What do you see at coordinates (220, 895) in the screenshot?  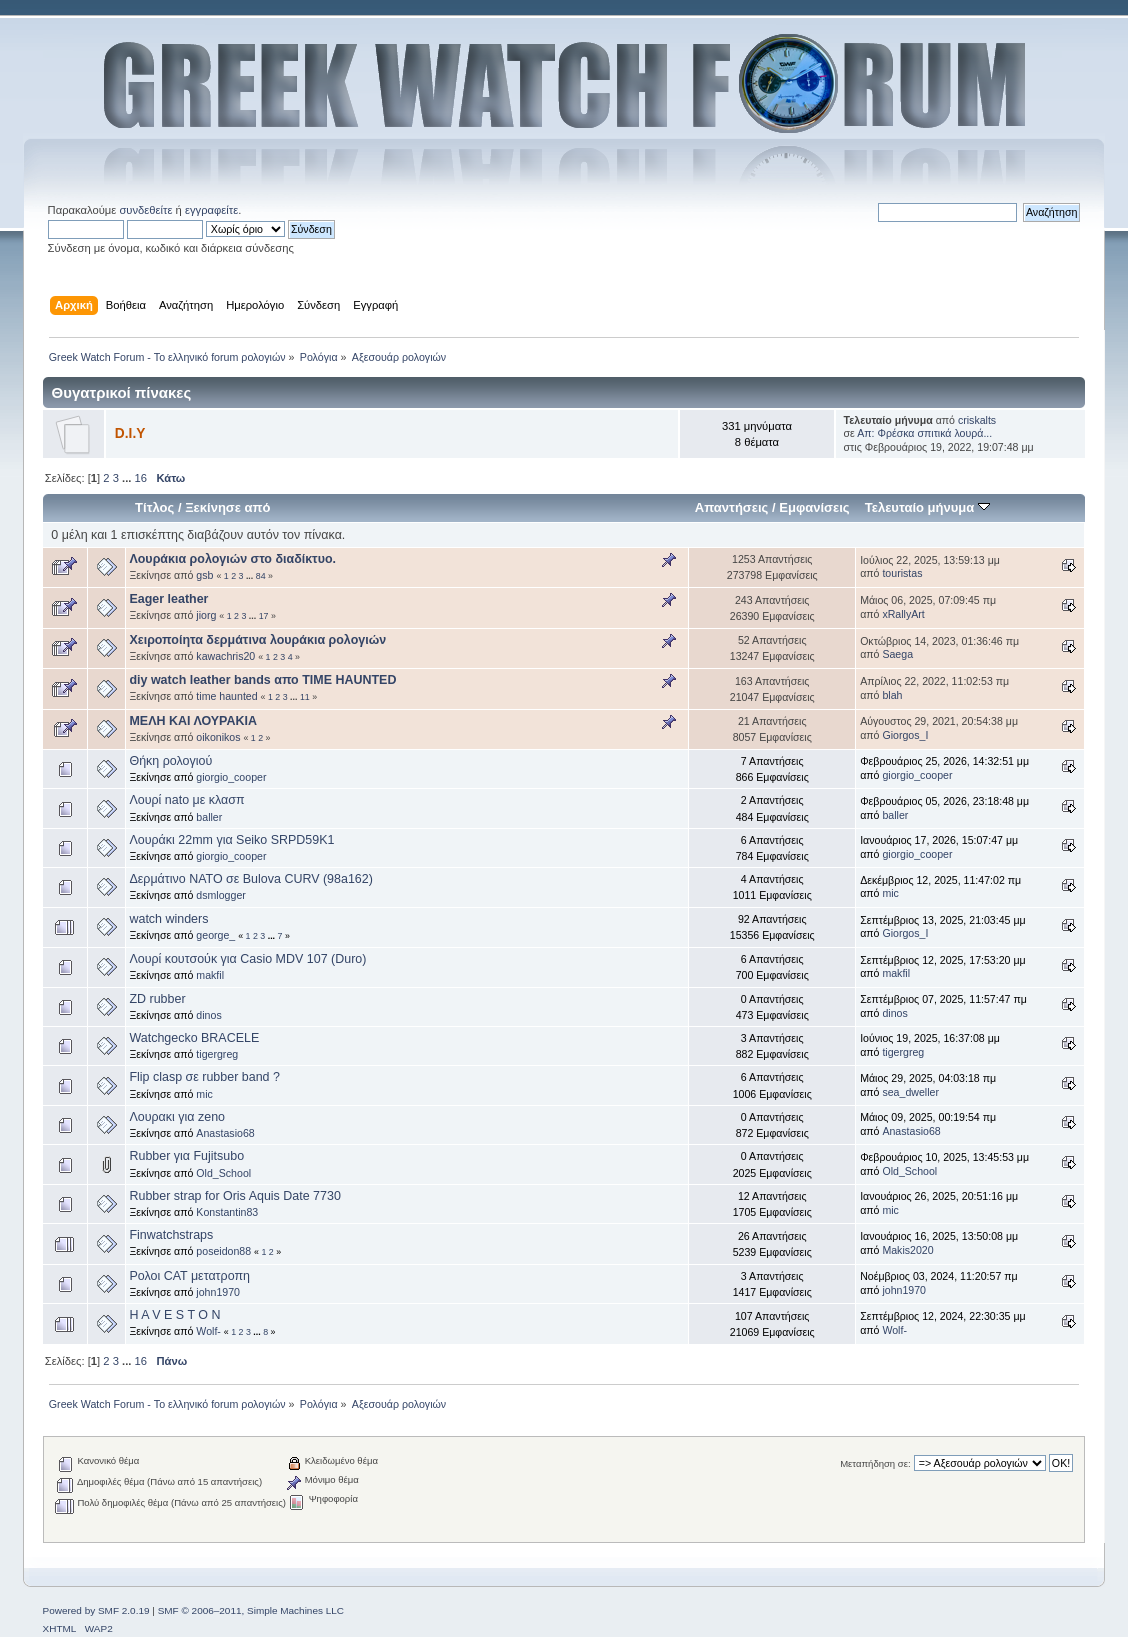 I see `dsmlogger` at bounding box center [220, 895].